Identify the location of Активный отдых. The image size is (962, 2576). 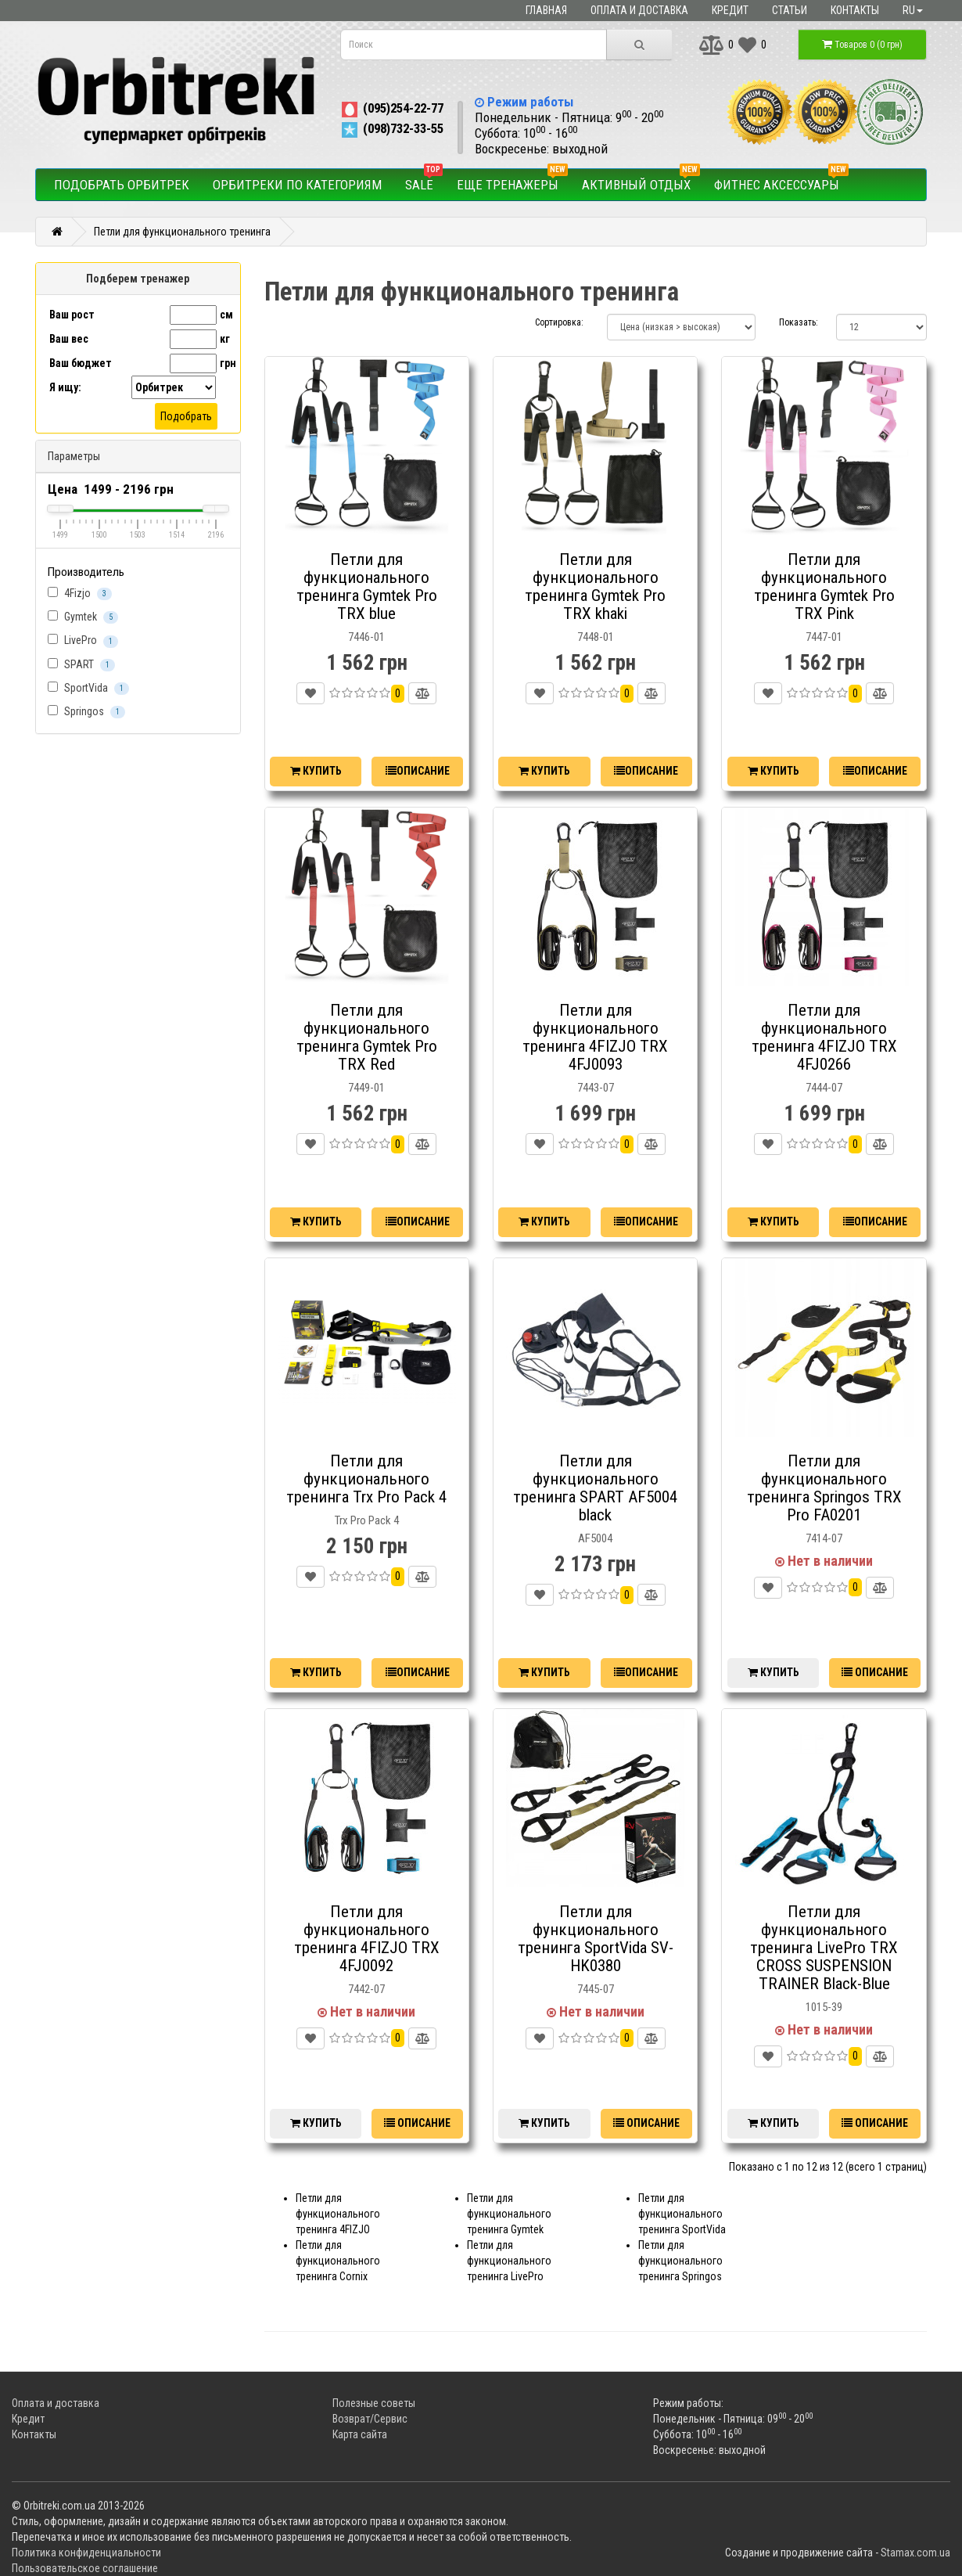
(641, 180).